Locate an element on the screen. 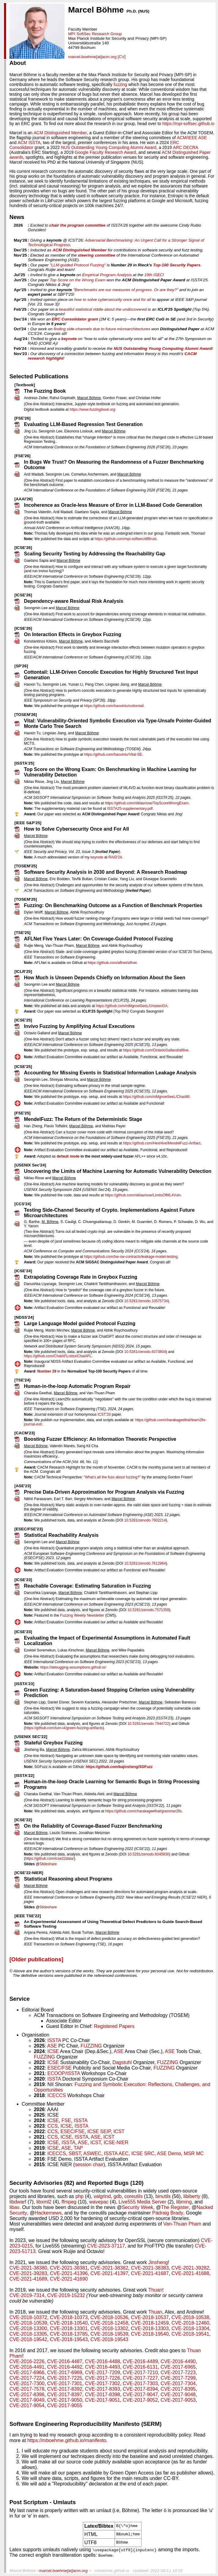 The width and height of the screenshot is (218, 2576). CVE-2017-8396 is located at coordinates (27, 2394).